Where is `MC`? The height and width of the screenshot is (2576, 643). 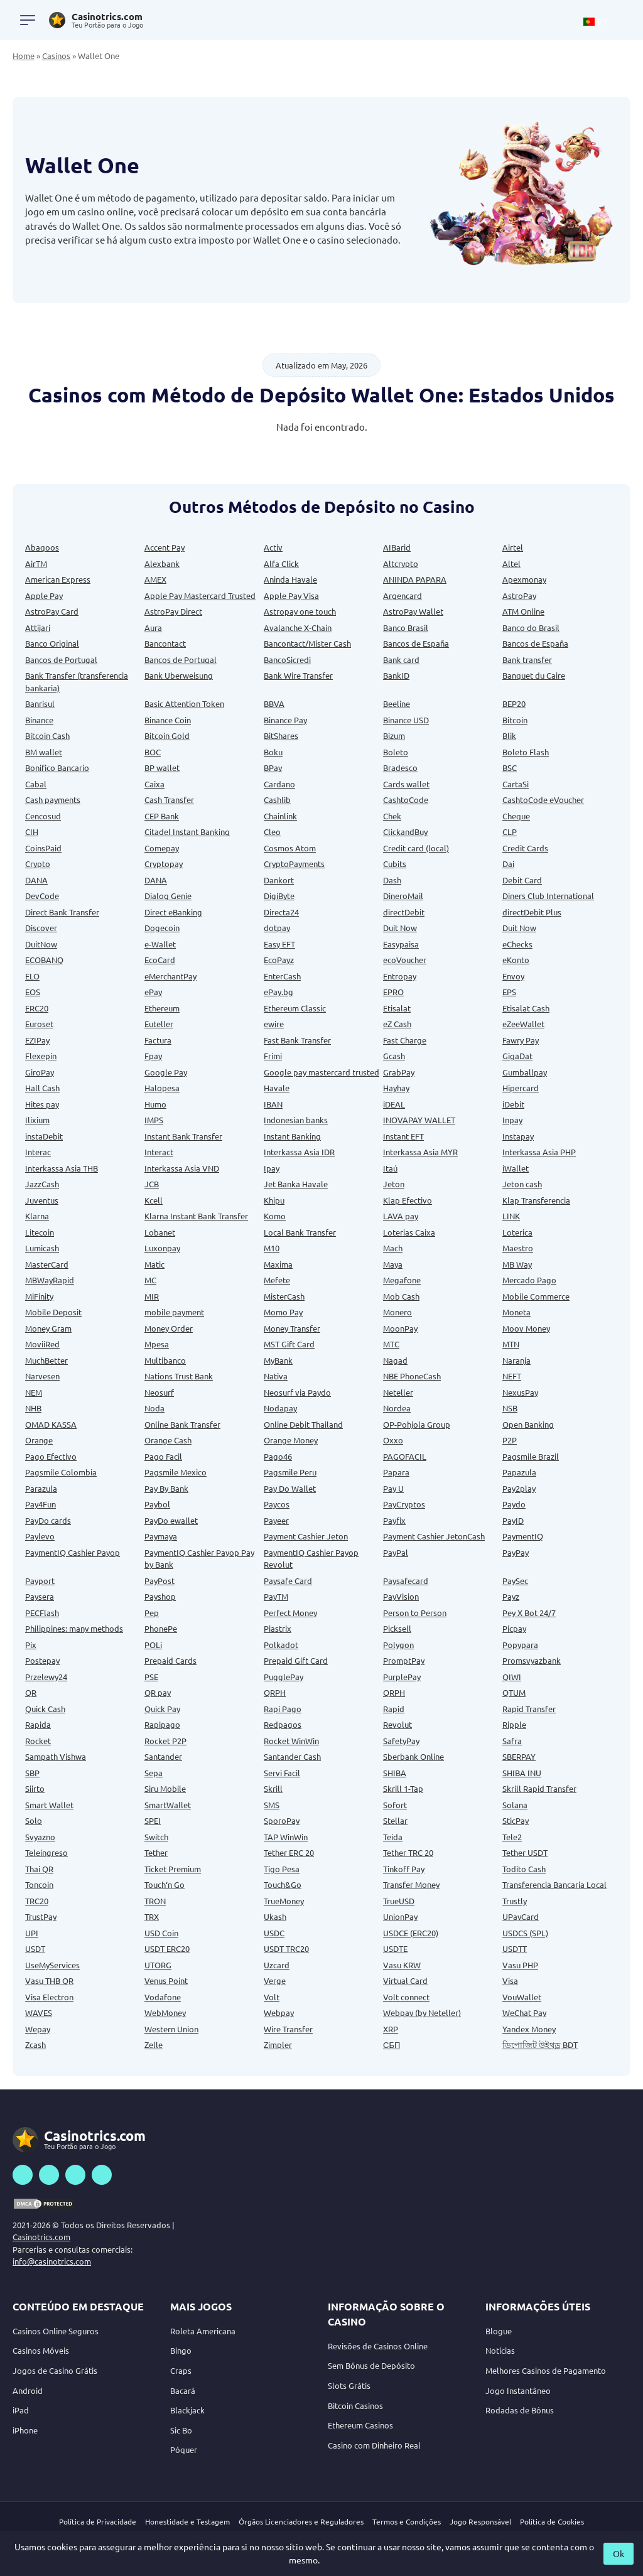
MC is located at coordinates (150, 1280).